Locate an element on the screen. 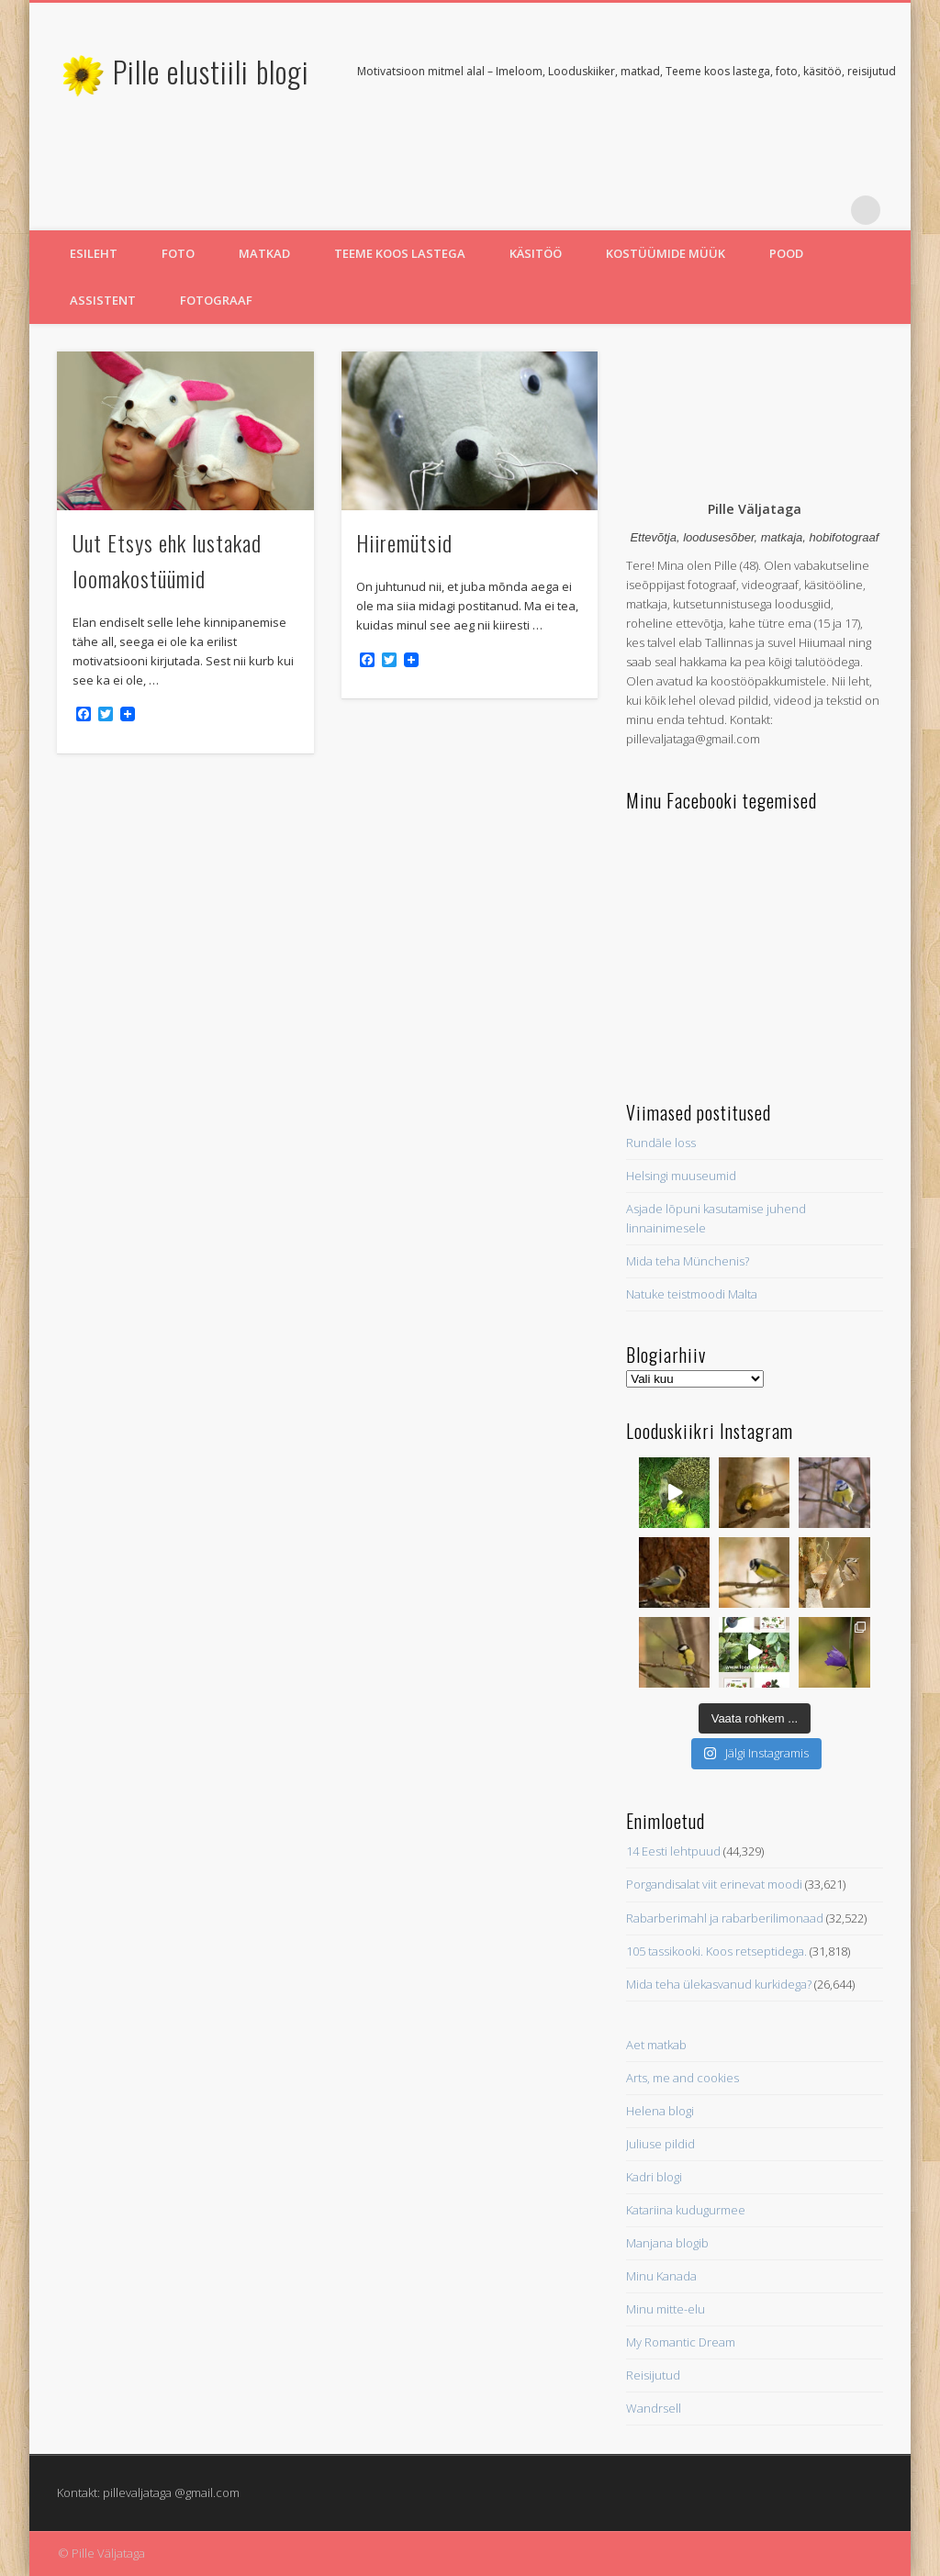  Käsitöö is located at coordinates (535, 253).